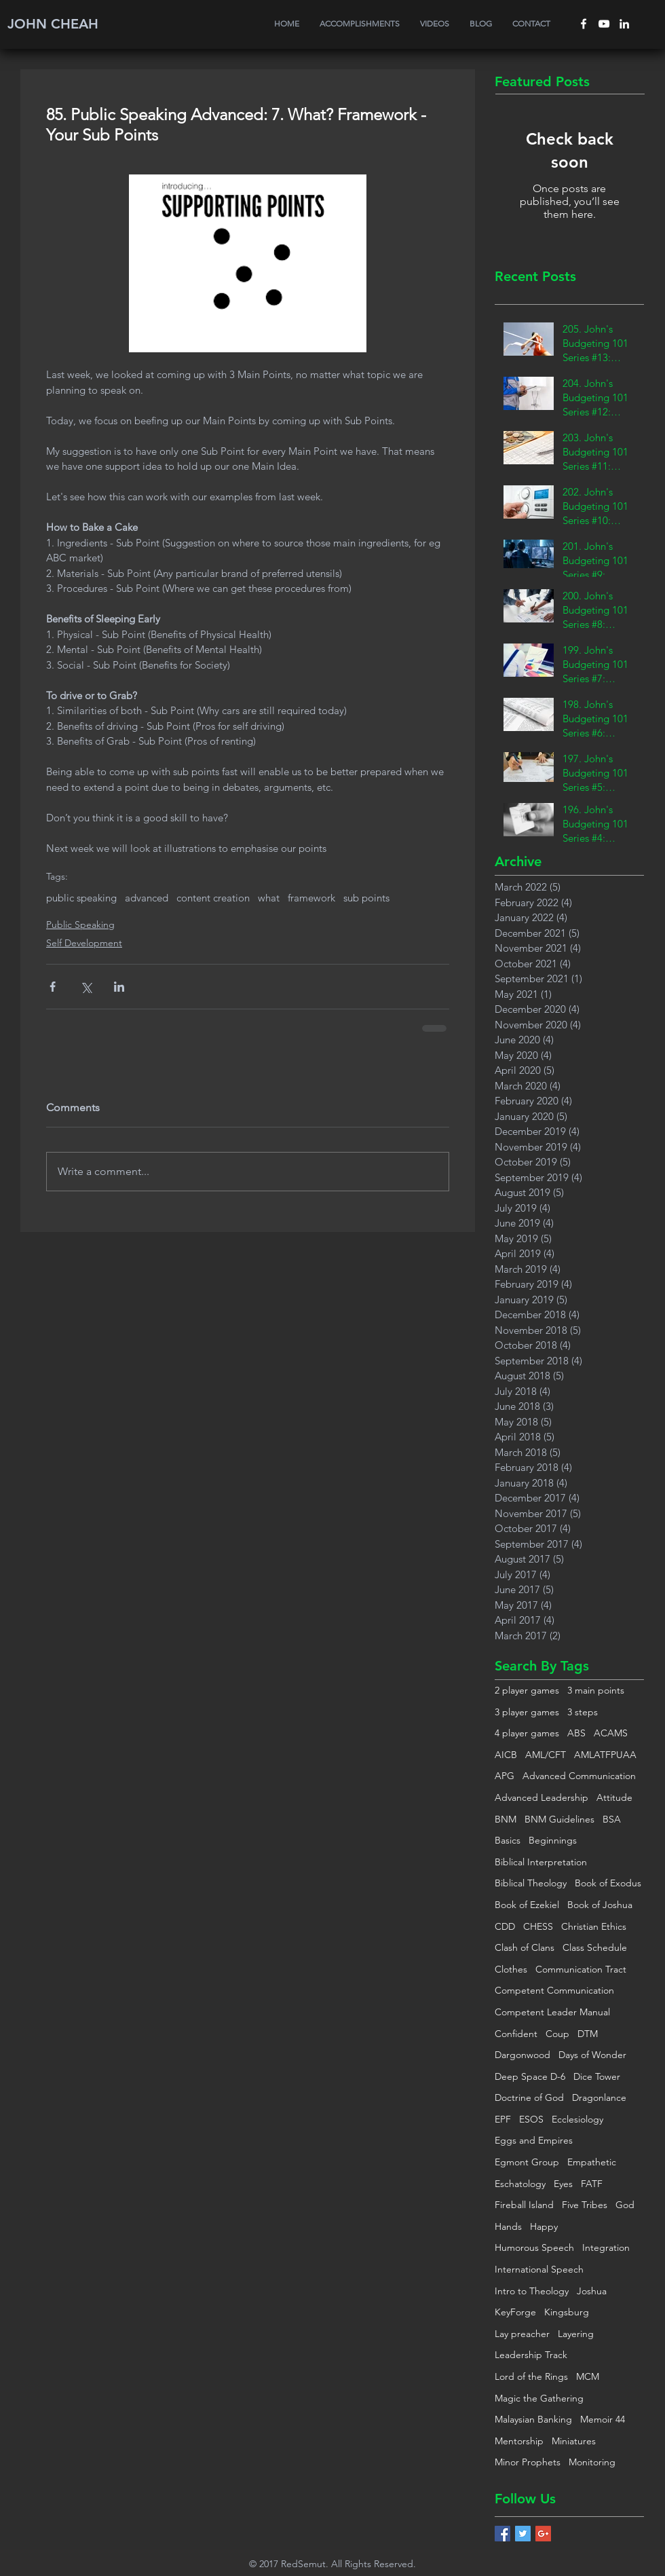  Describe the element at coordinates (582, 1712) in the screenshot. I see `3 steps` at that location.